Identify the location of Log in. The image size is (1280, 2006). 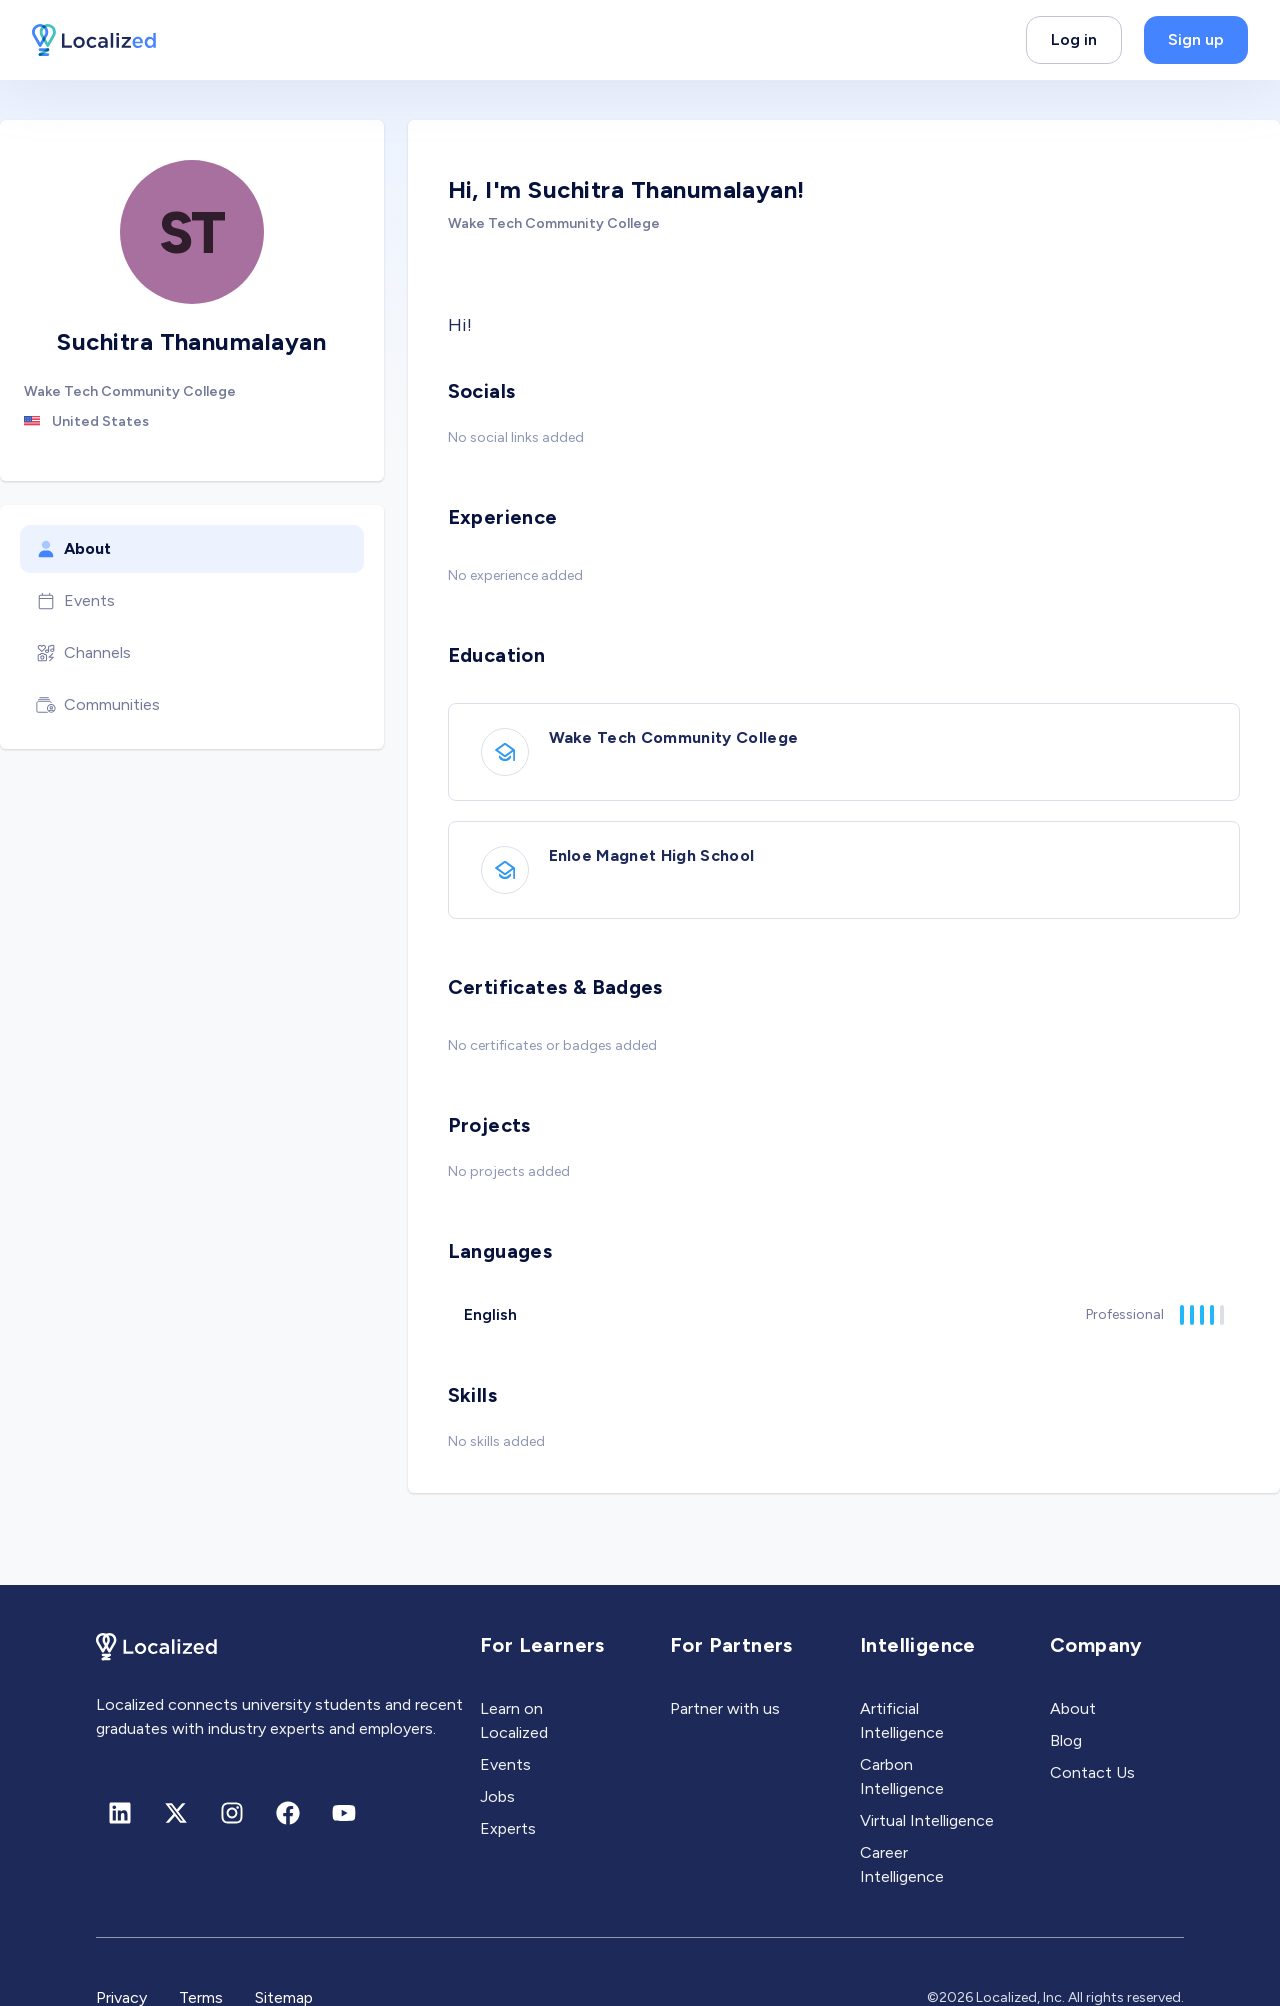
(1074, 39).